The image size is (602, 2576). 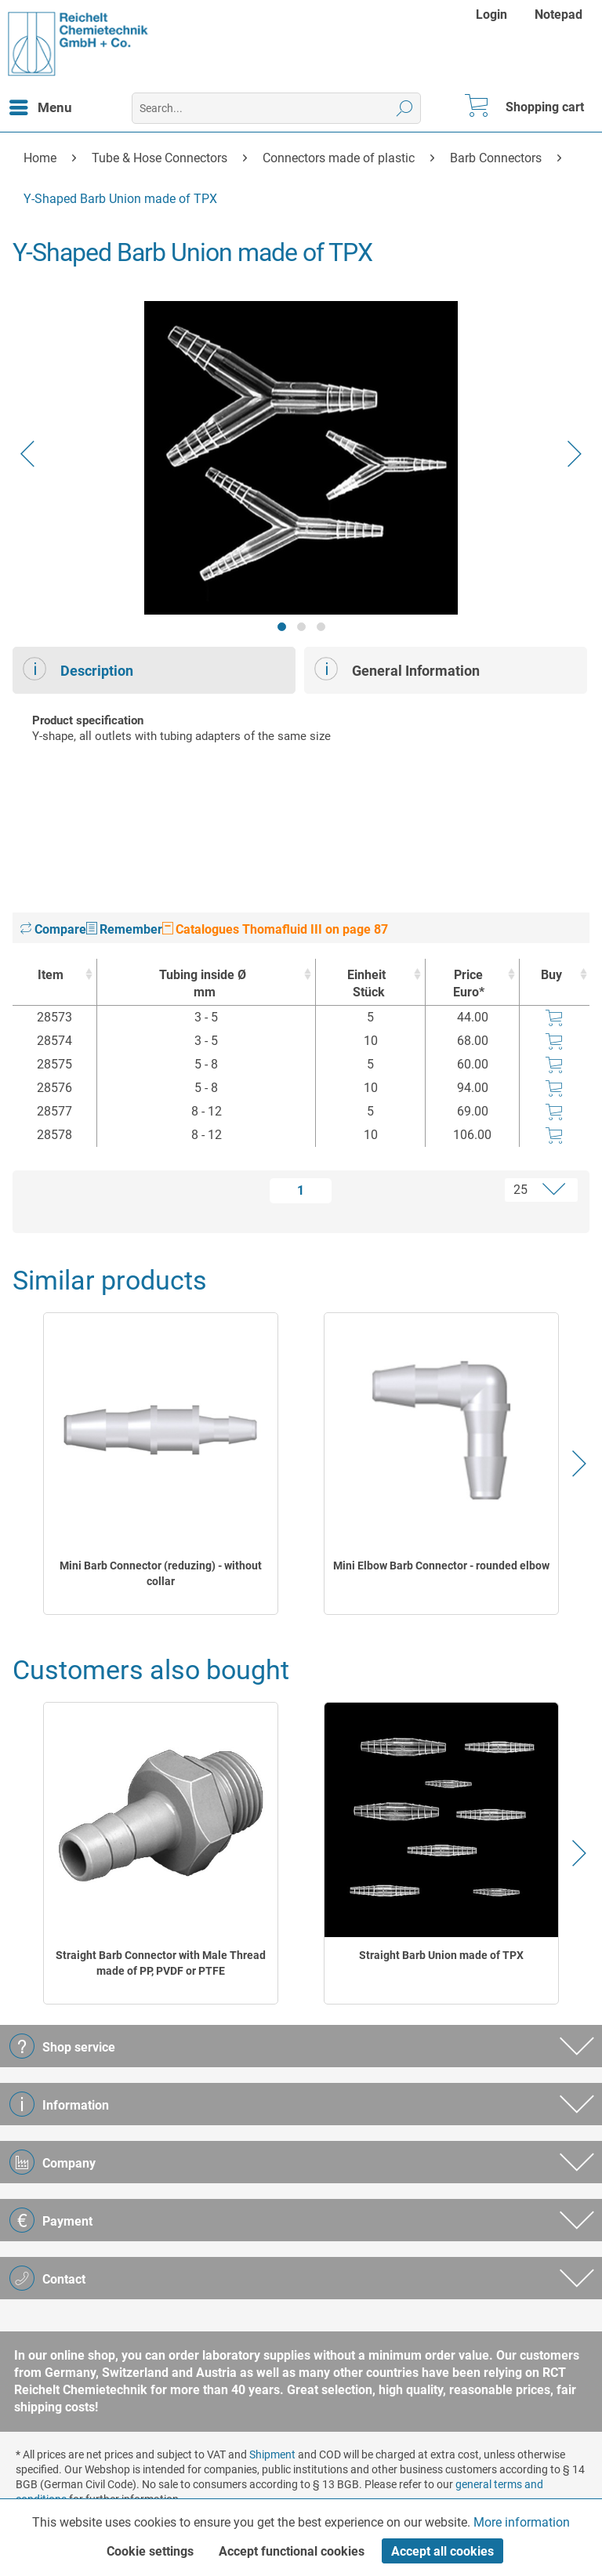 What do you see at coordinates (78, 668) in the screenshot?
I see `Description` at bounding box center [78, 668].